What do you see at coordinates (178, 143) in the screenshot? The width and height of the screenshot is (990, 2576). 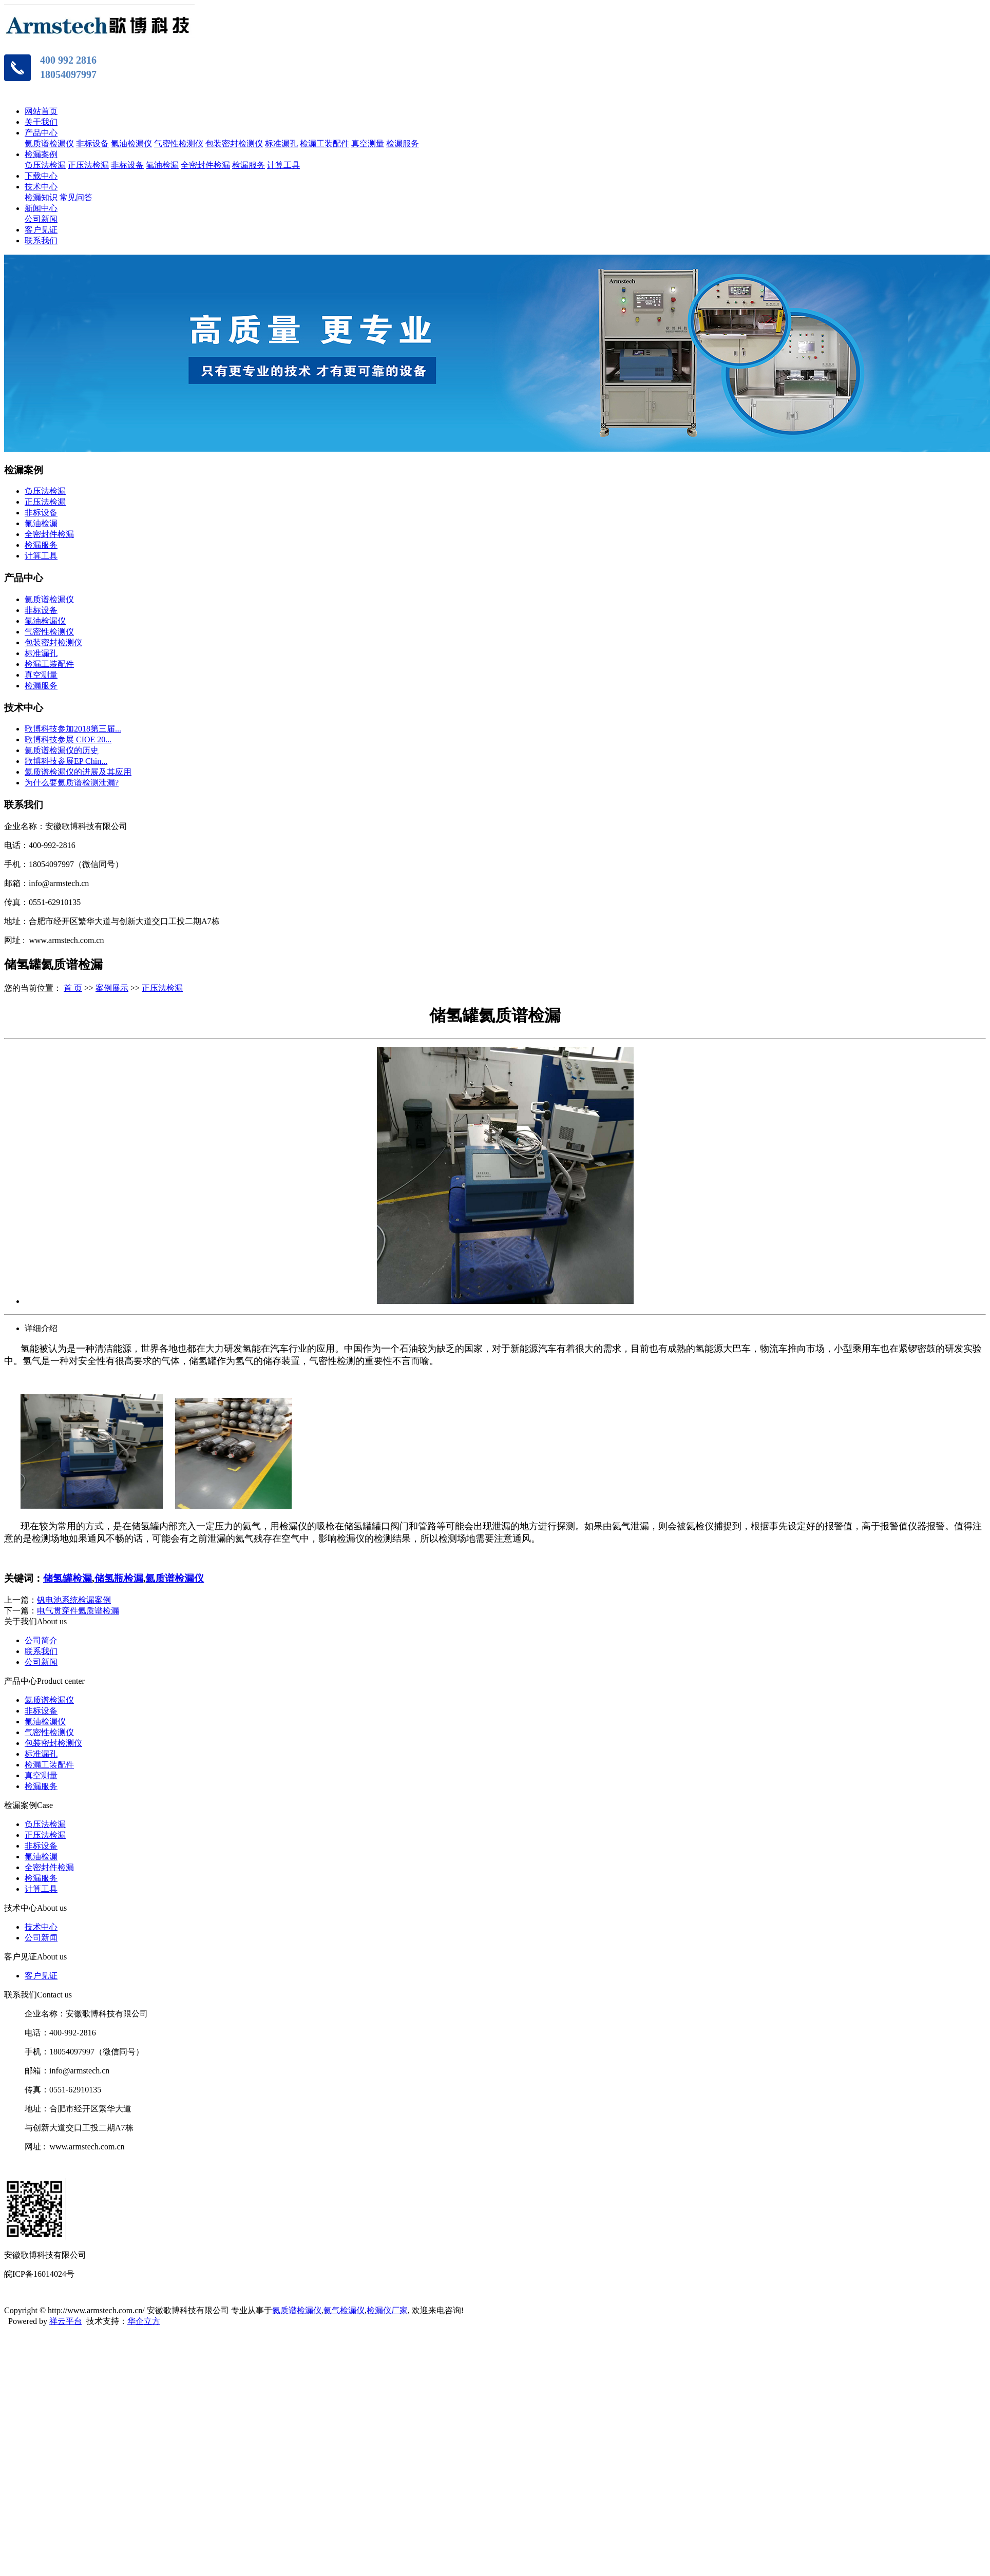 I see `气密性检测仪` at bounding box center [178, 143].